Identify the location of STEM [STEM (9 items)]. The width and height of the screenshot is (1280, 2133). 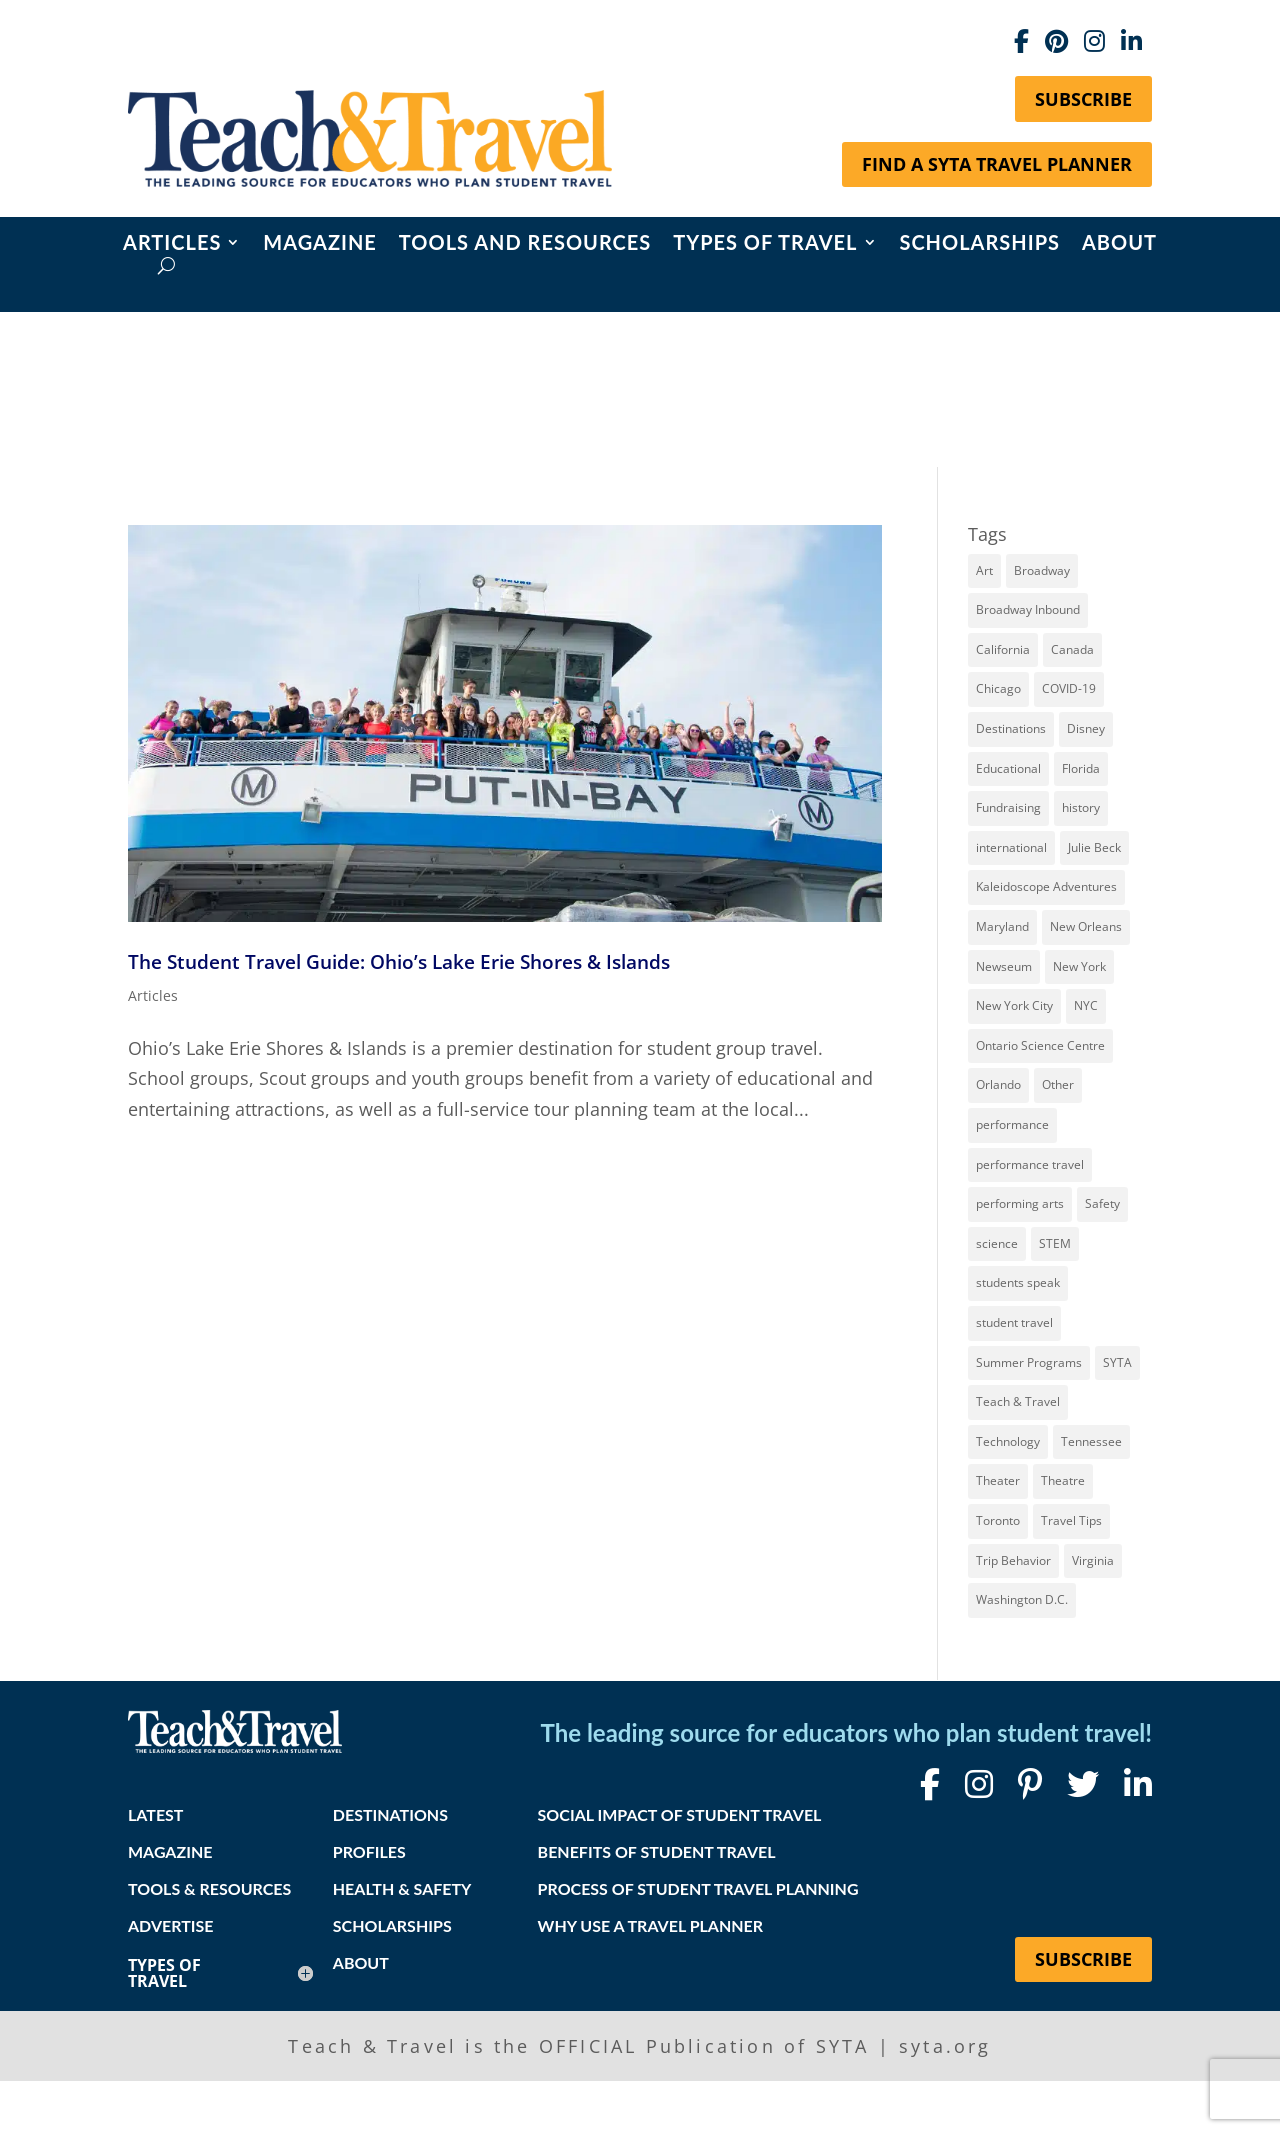
(1055, 1243).